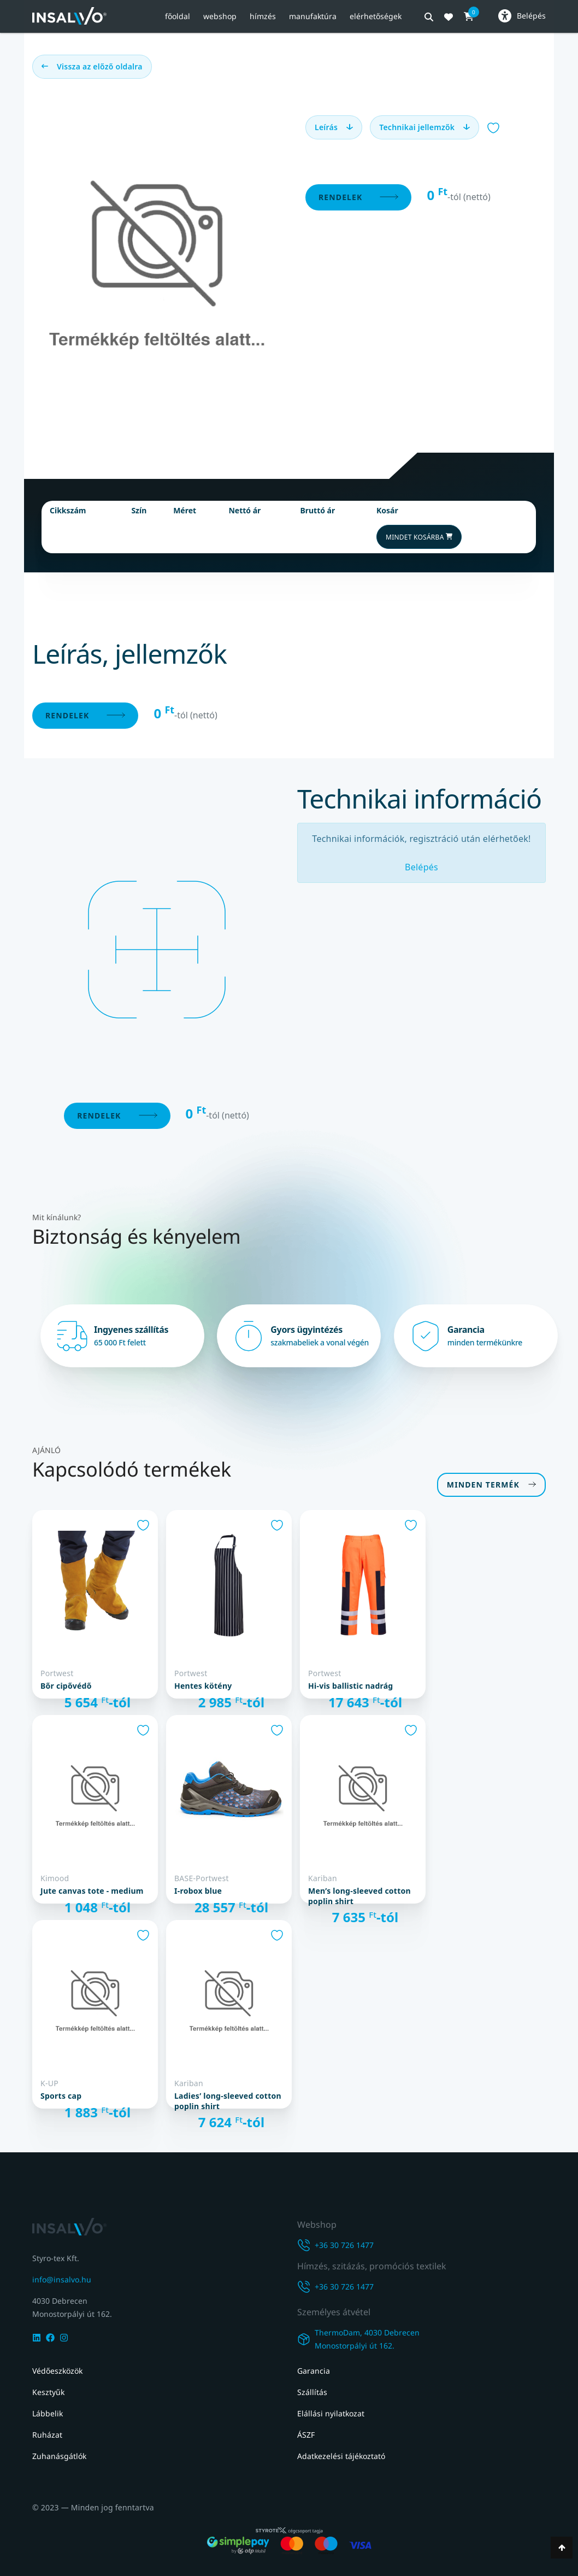 The width and height of the screenshot is (578, 2576). What do you see at coordinates (341, 2456) in the screenshot?
I see `Adatkezelési tájékoztató` at bounding box center [341, 2456].